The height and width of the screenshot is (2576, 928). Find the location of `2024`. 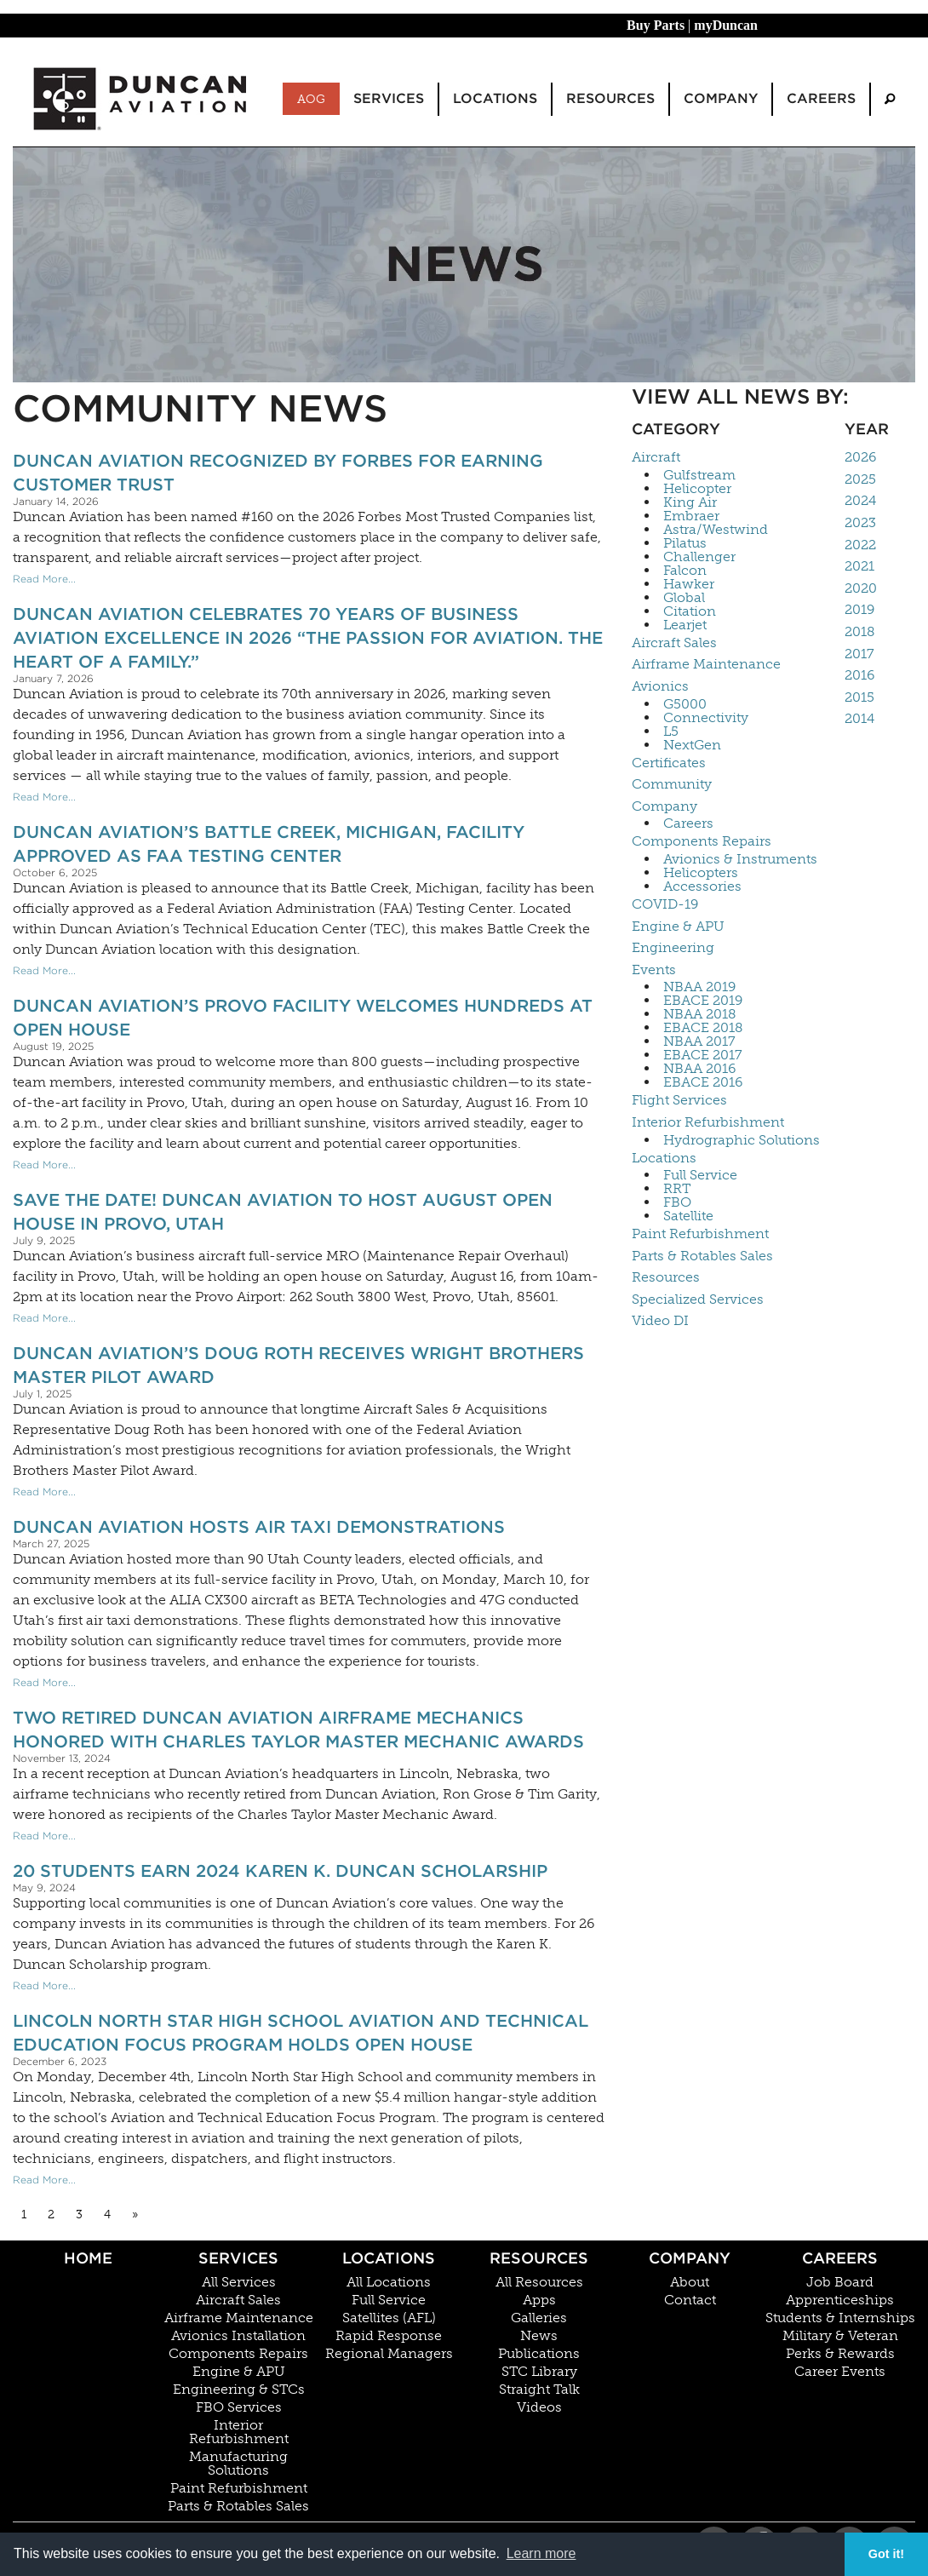

2024 is located at coordinates (860, 500).